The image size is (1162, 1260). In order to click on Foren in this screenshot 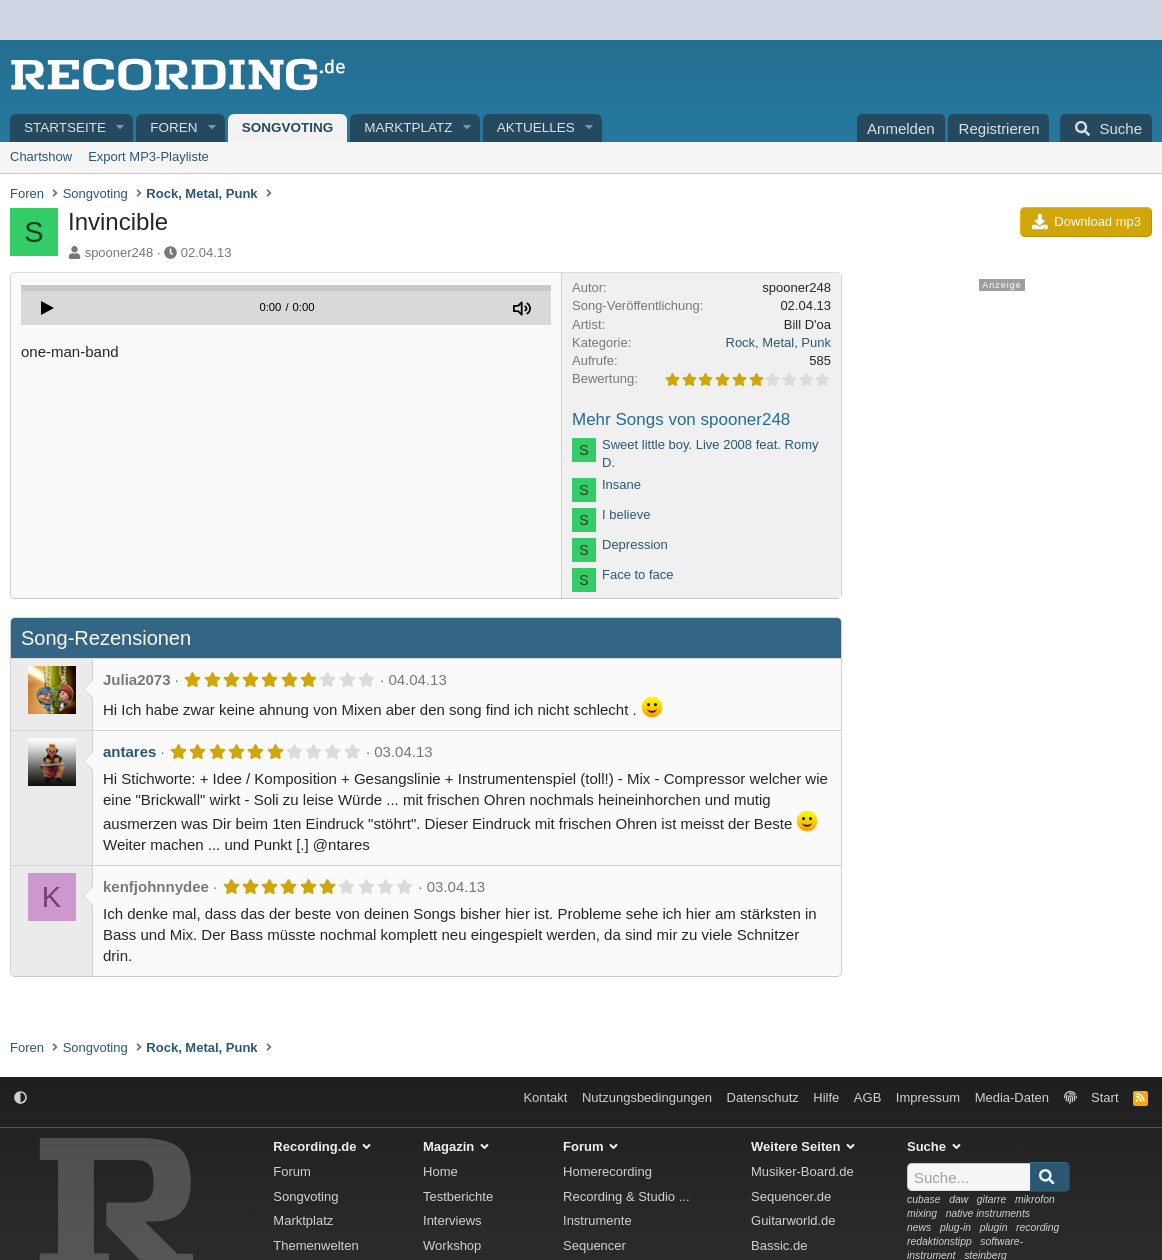, I will do `click(173, 127)`.